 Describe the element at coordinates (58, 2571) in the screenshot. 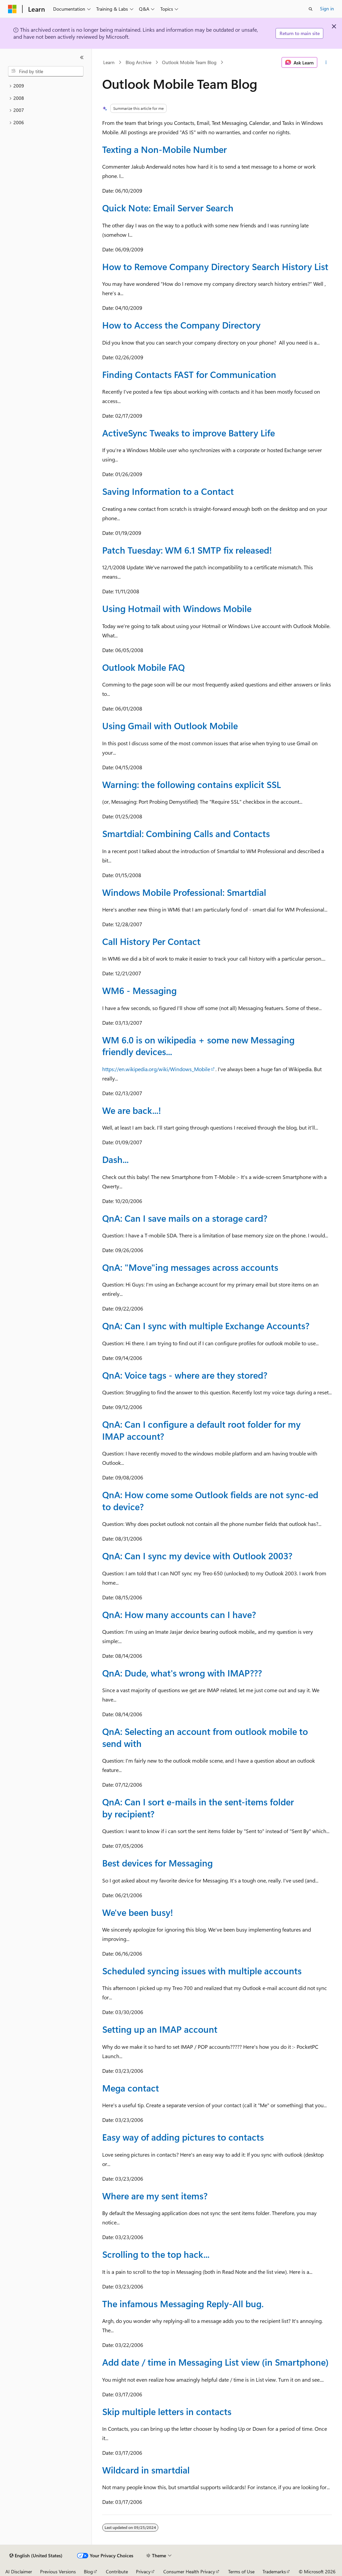

I see `Previous Versions` at that location.